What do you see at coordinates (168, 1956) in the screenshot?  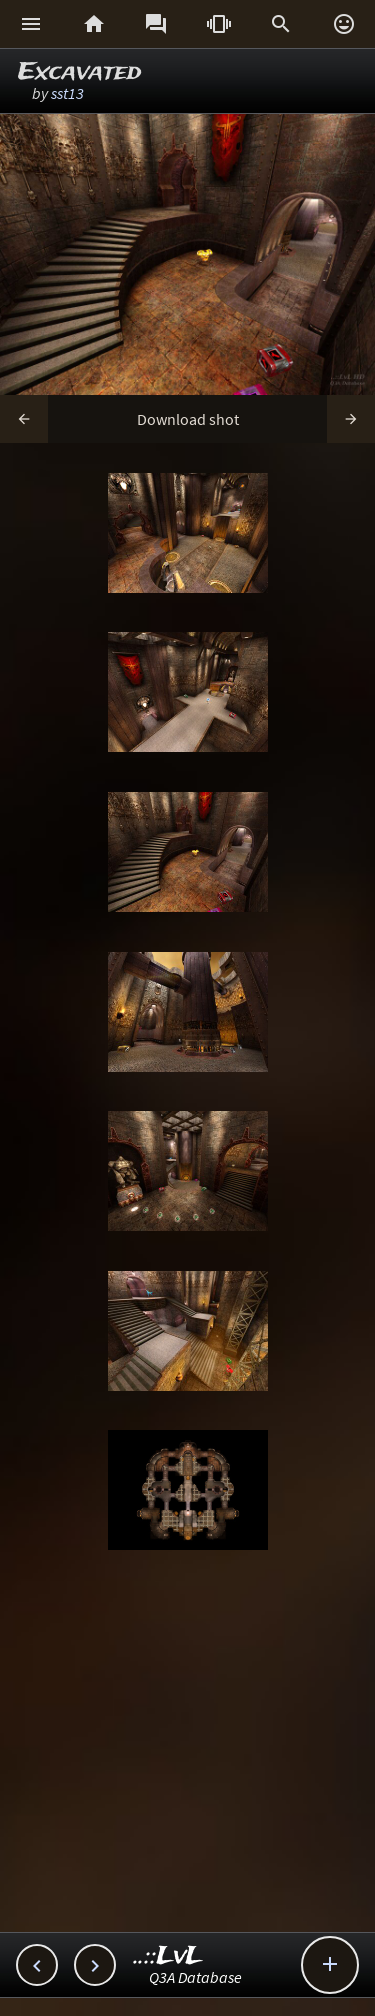 I see `..::LvL` at bounding box center [168, 1956].